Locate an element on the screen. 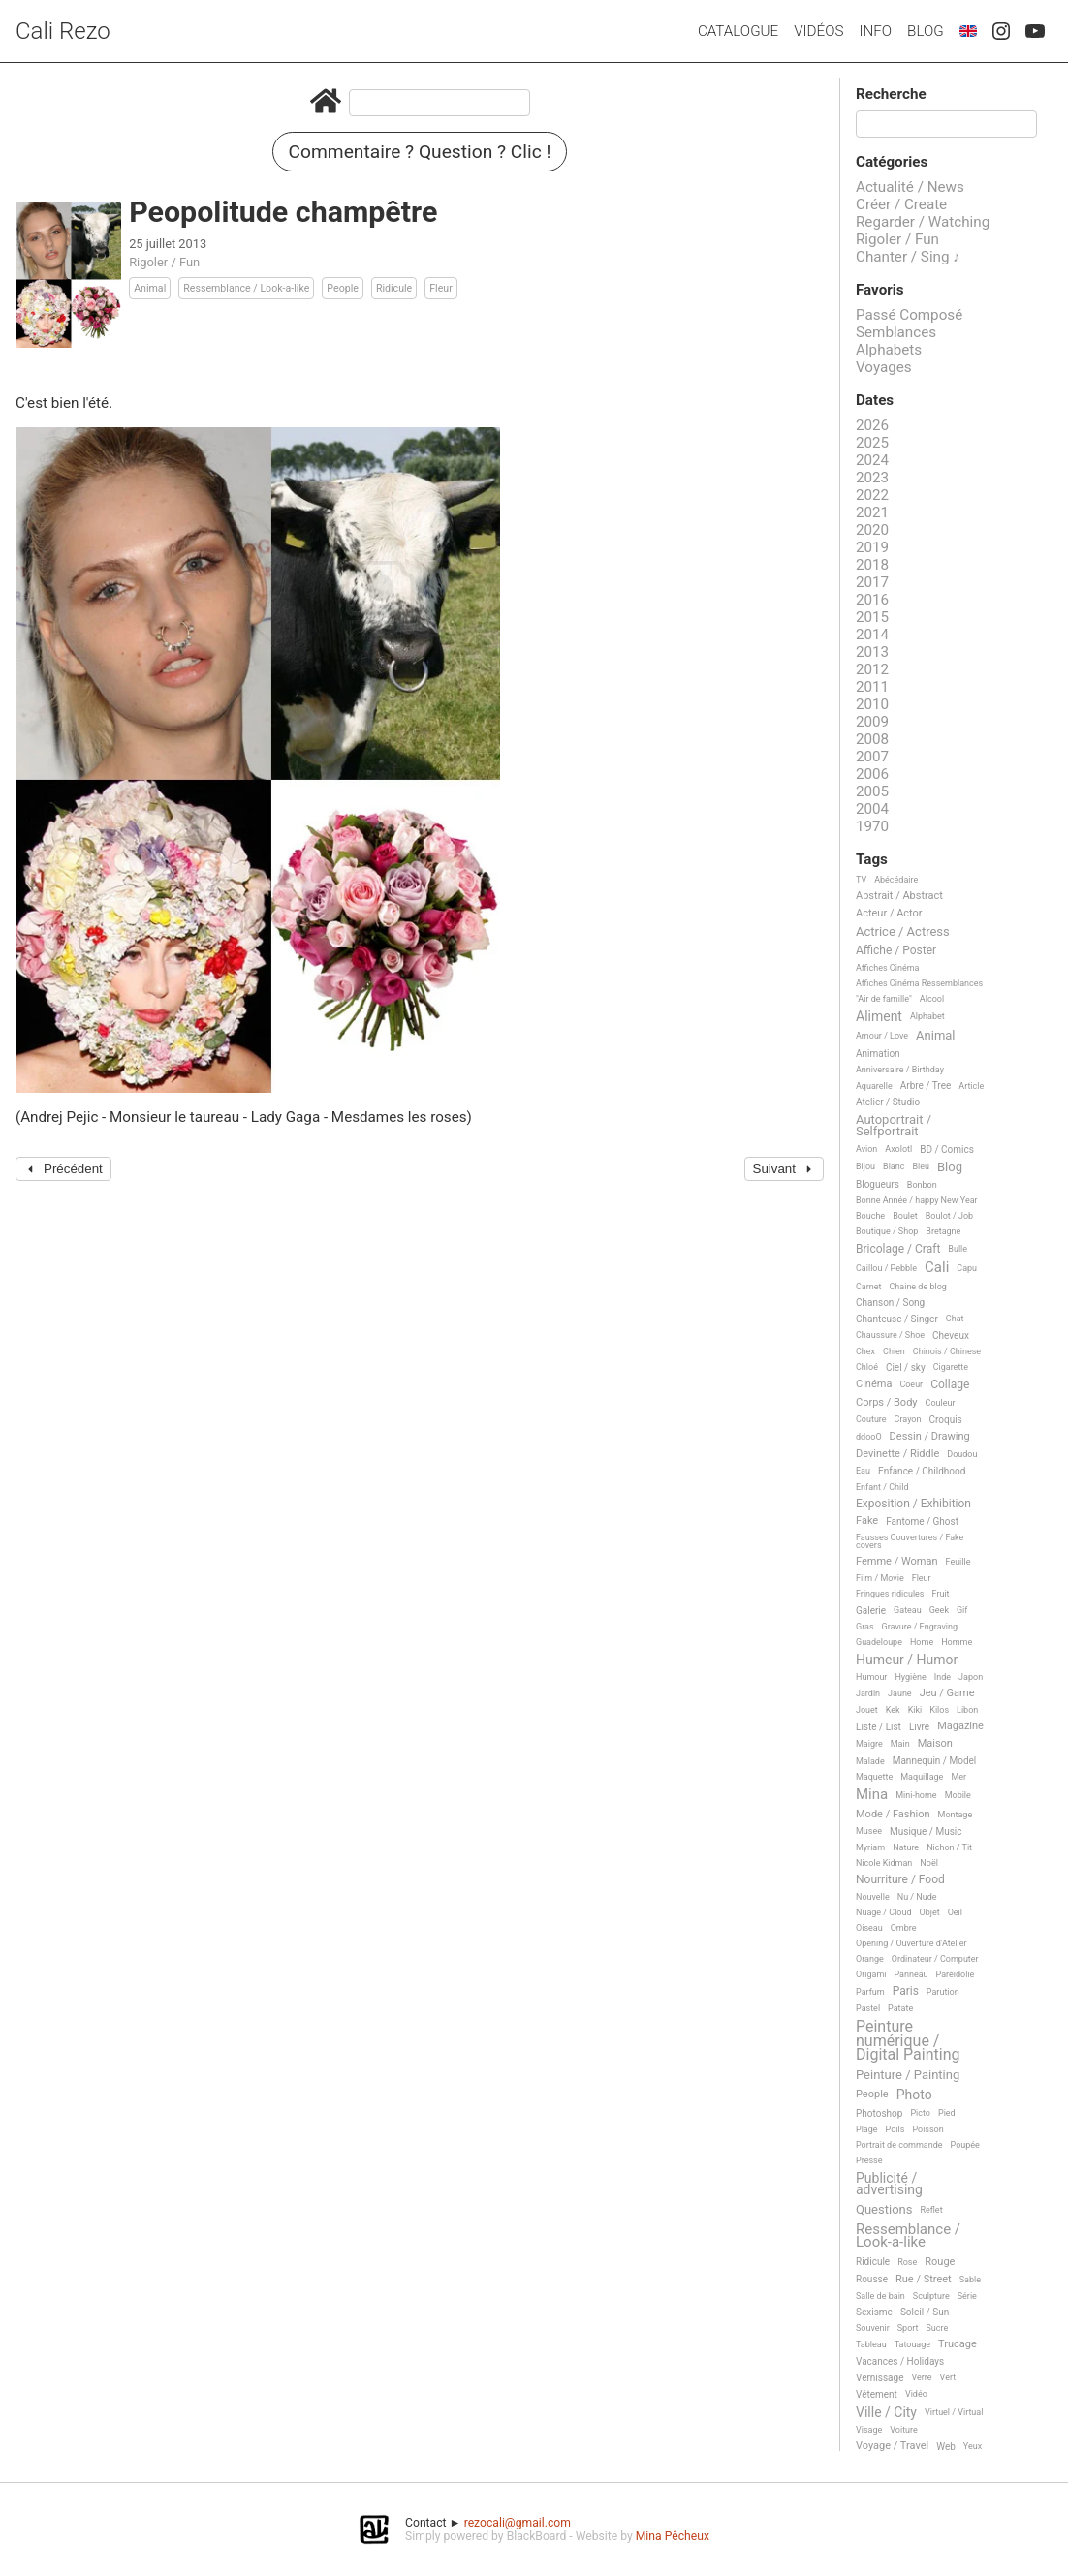 The height and width of the screenshot is (2576, 1068). Virtuel / Virtual is located at coordinates (954, 2412).